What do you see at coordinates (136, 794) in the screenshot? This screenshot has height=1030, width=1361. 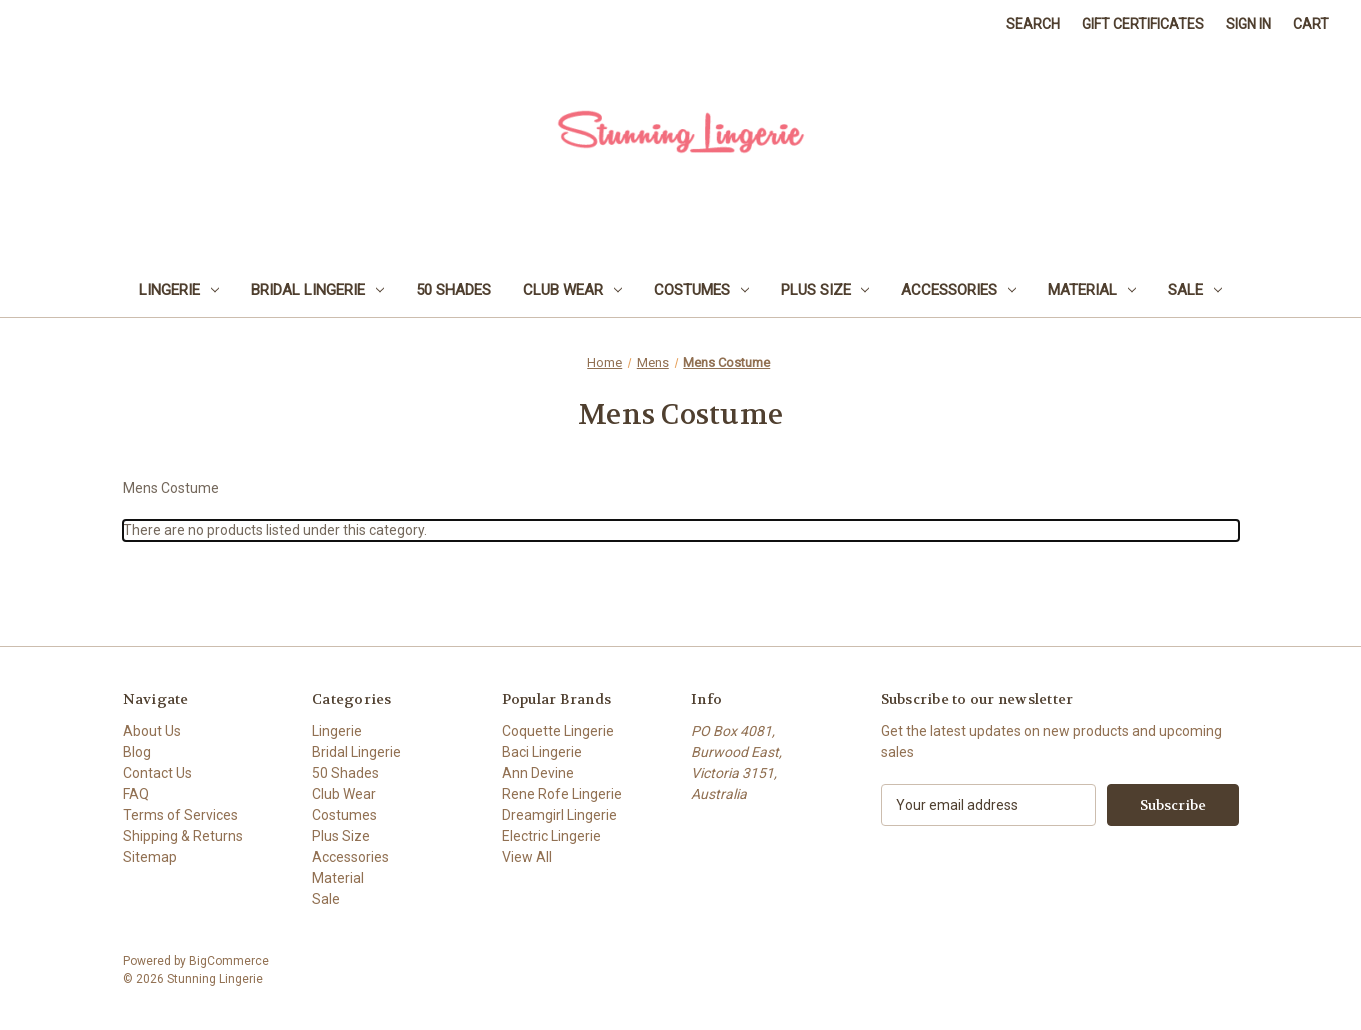 I see `FAQ` at bounding box center [136, 794].